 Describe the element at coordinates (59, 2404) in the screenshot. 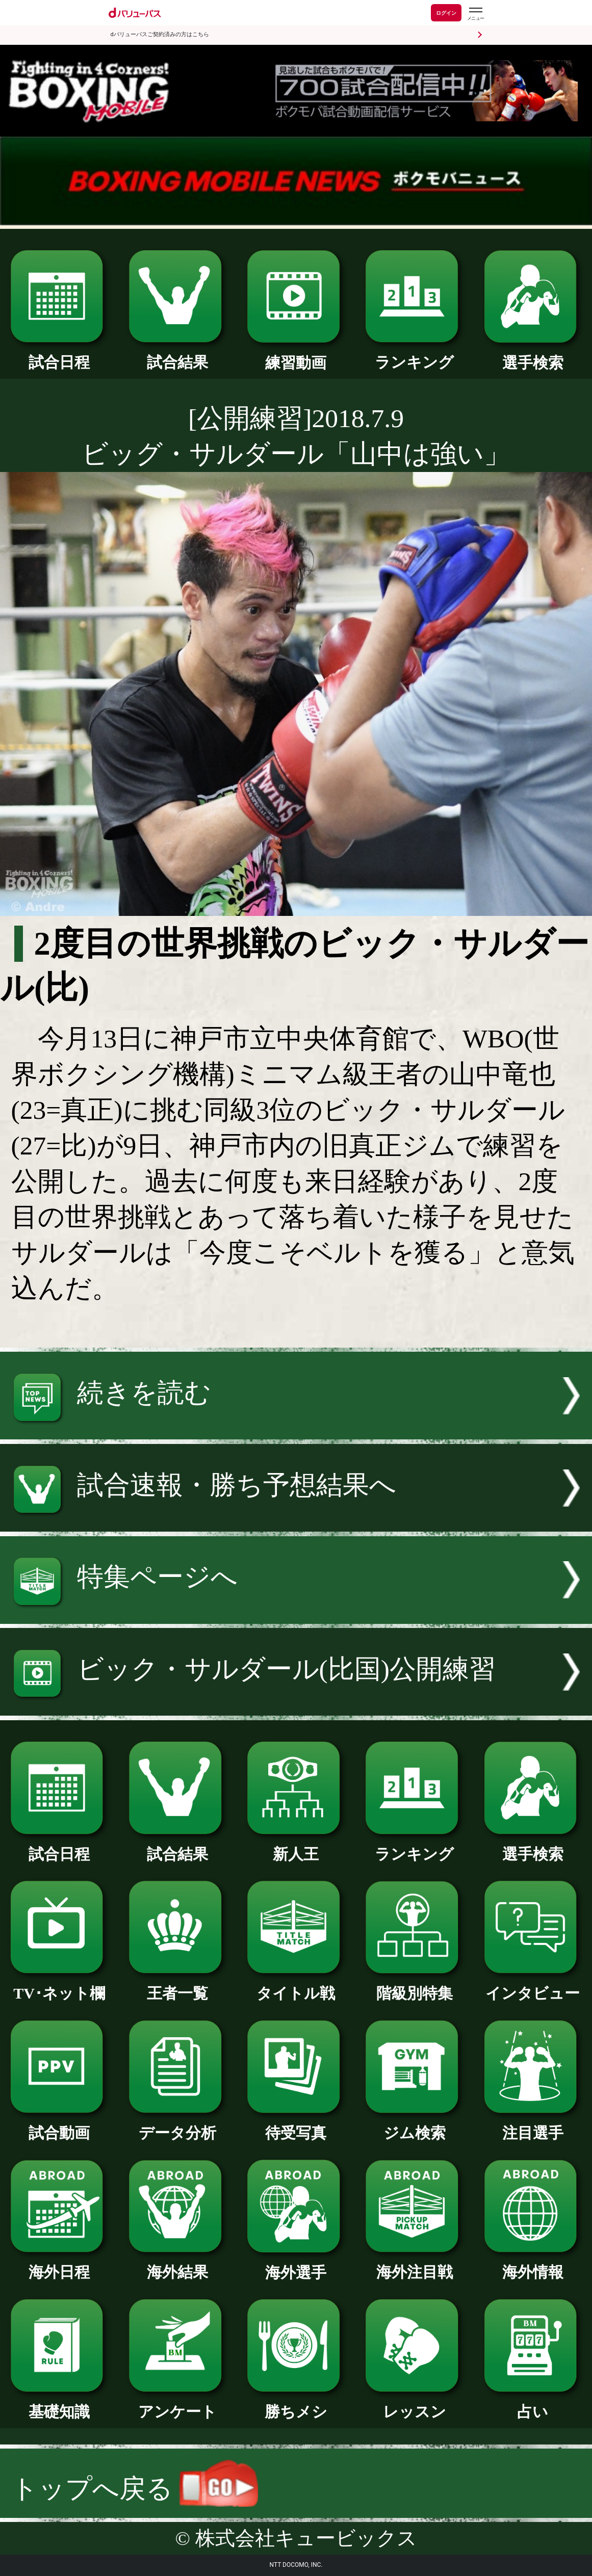

I see `基礎知識` at that location.